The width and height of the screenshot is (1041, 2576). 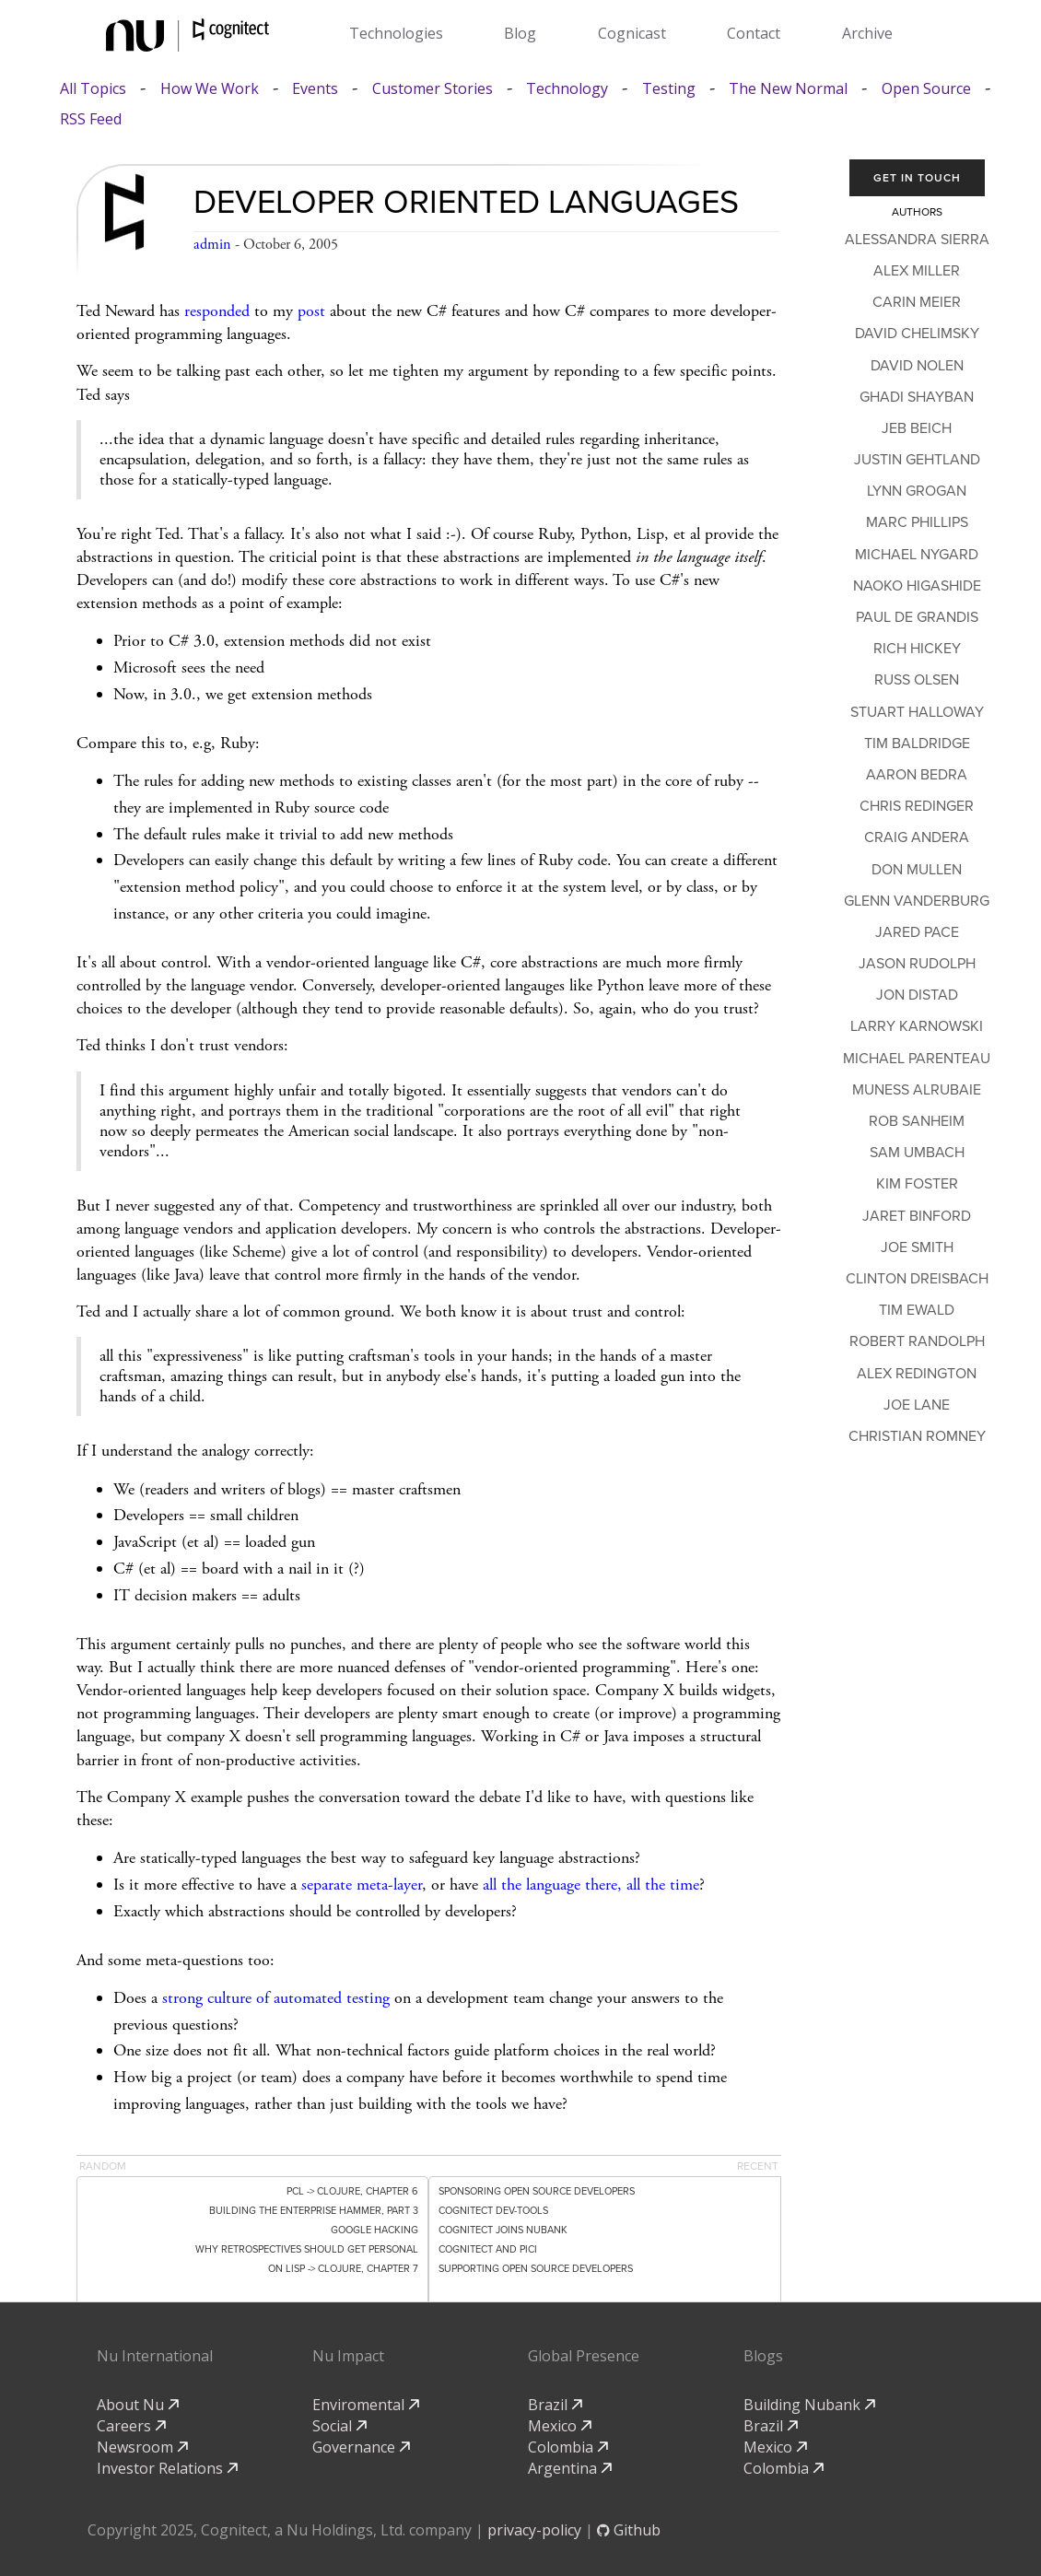 What do you see at coordinates (917, 460) in the screenshot?
I see `Justin Gehtland` at bounding box center [917, 460].